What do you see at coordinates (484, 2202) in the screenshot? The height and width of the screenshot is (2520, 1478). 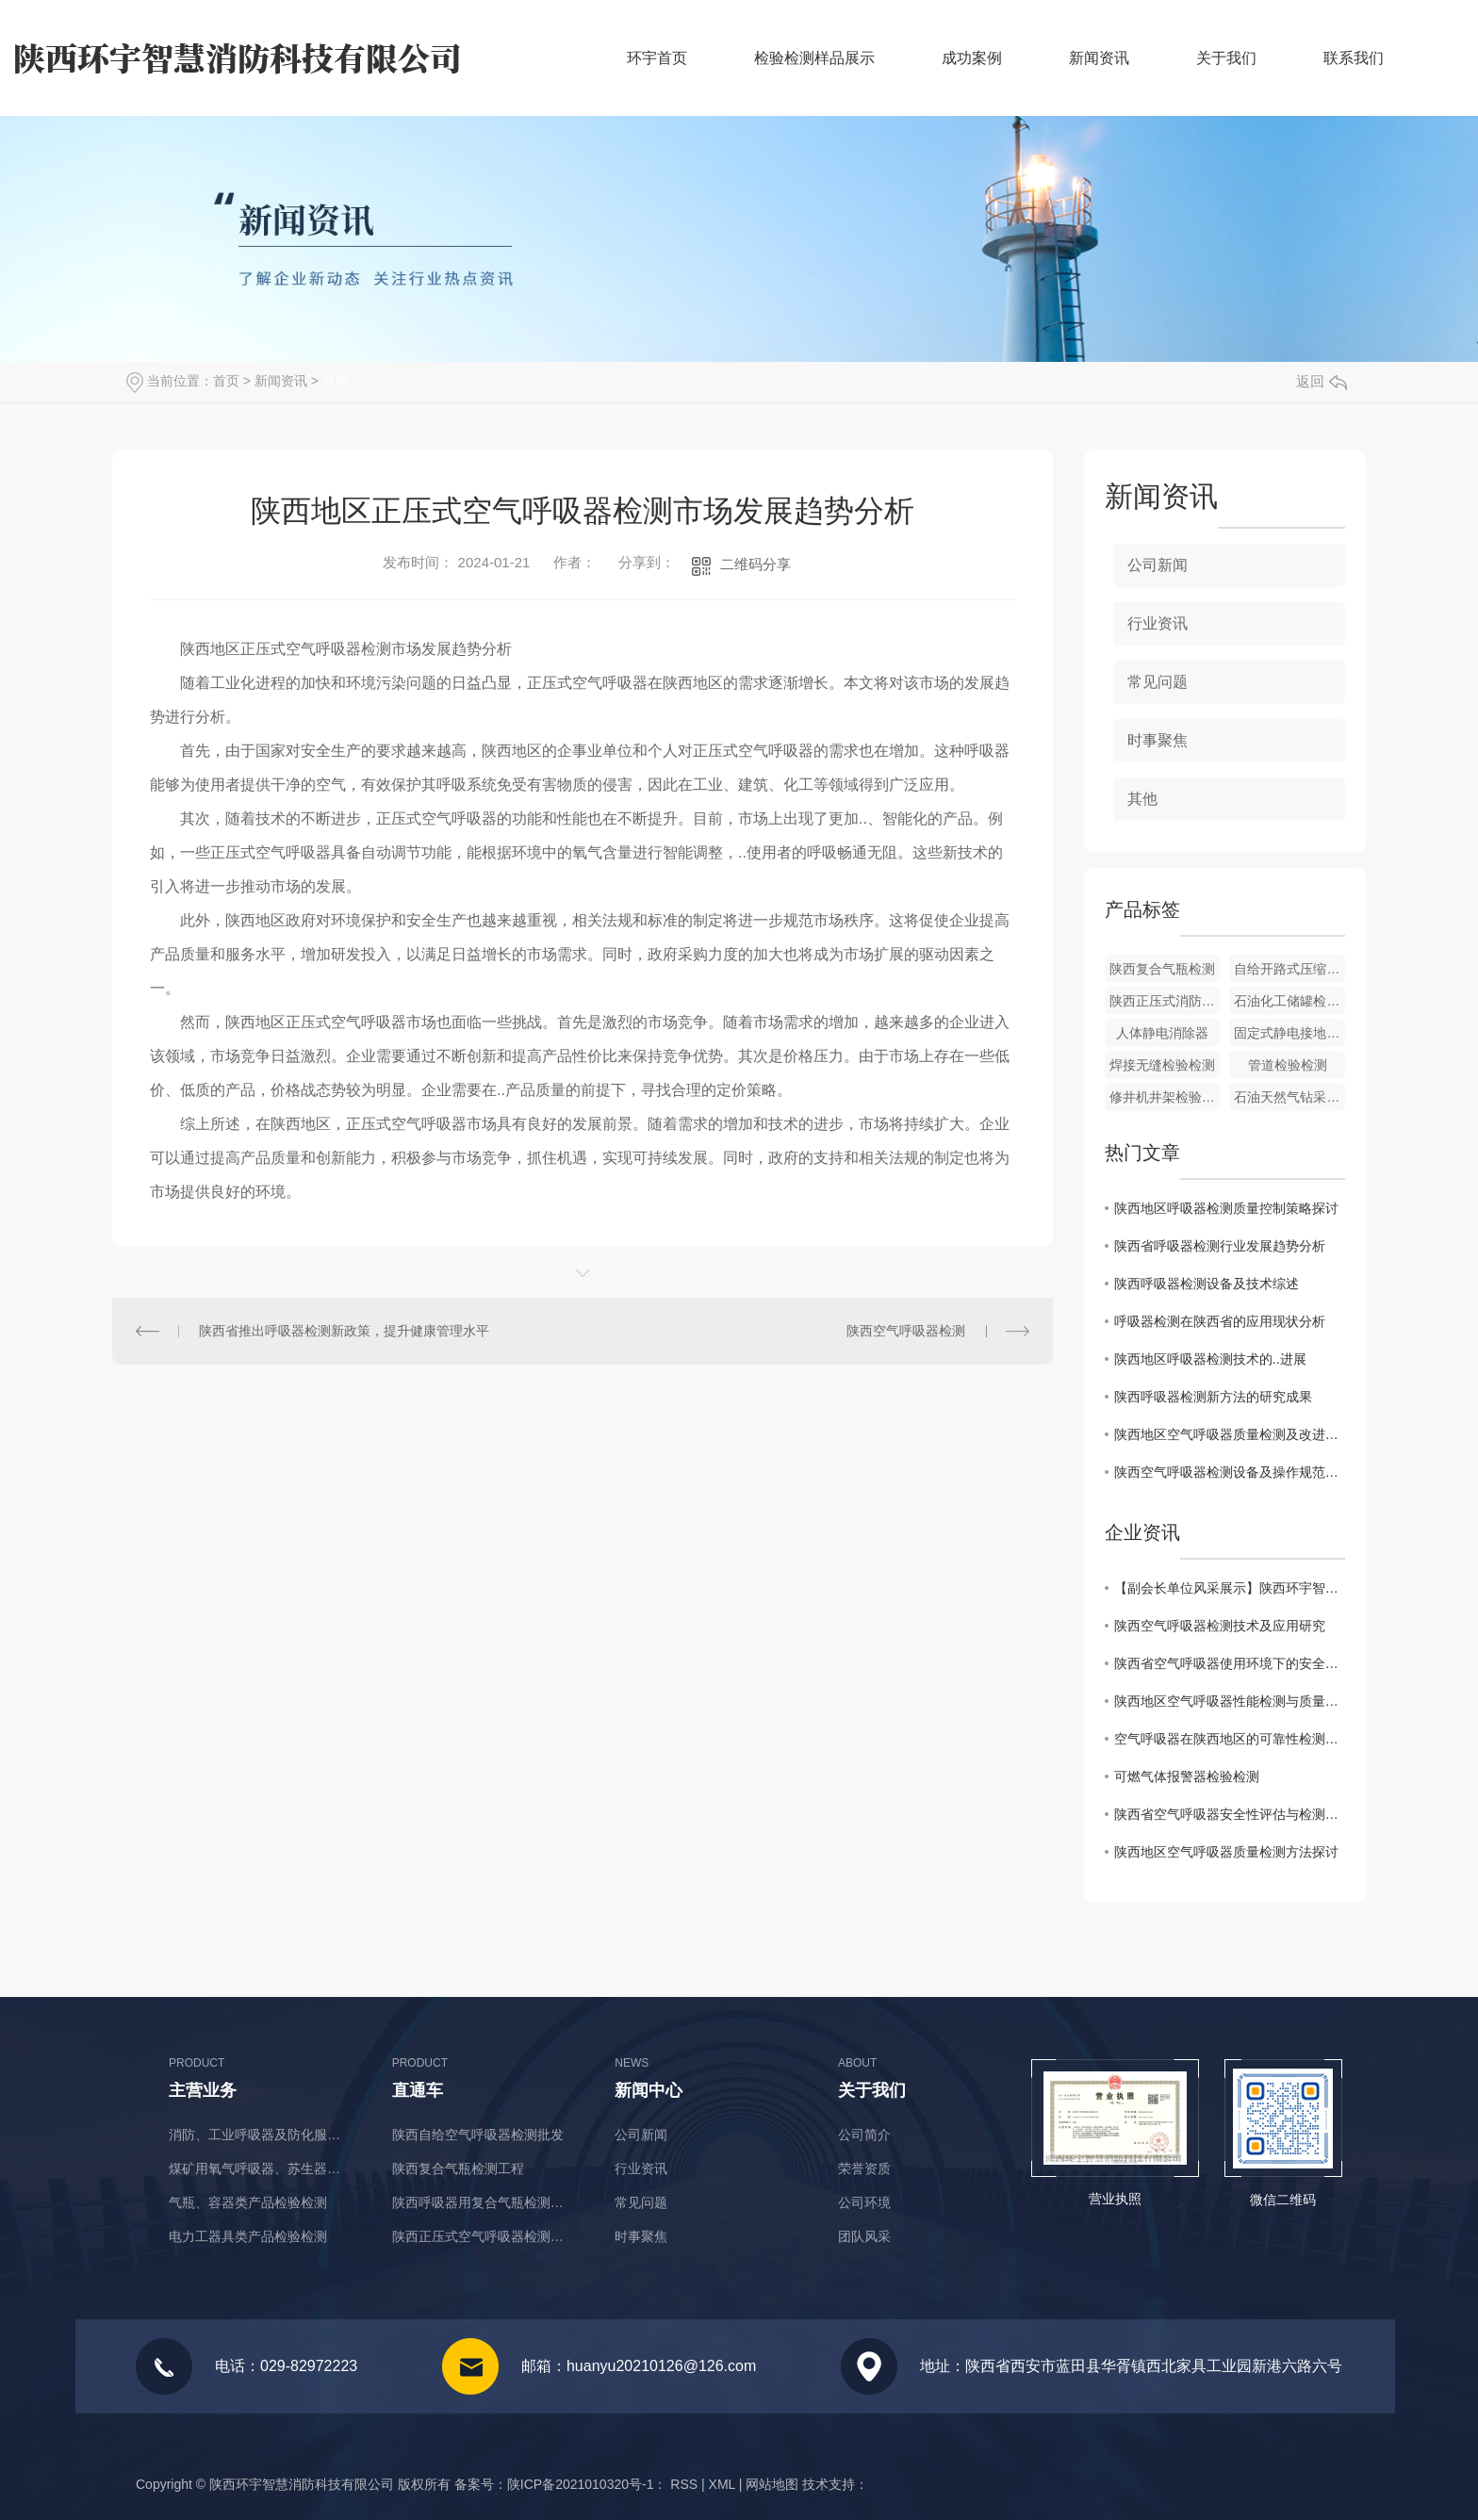 I see `陕西呼吸器用复合气瓶检测价格` at bounding box center [484, 2202].